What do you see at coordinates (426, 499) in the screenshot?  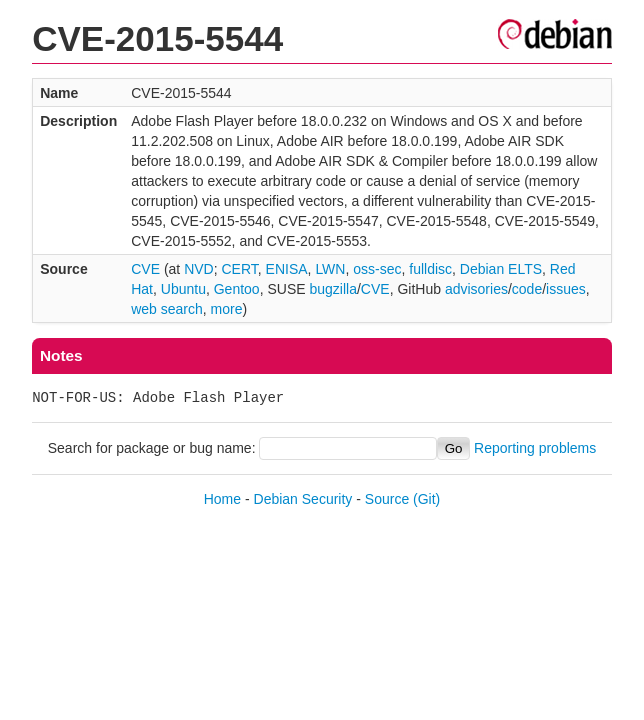 I see `(Git)` at bounding box center [426, 499].